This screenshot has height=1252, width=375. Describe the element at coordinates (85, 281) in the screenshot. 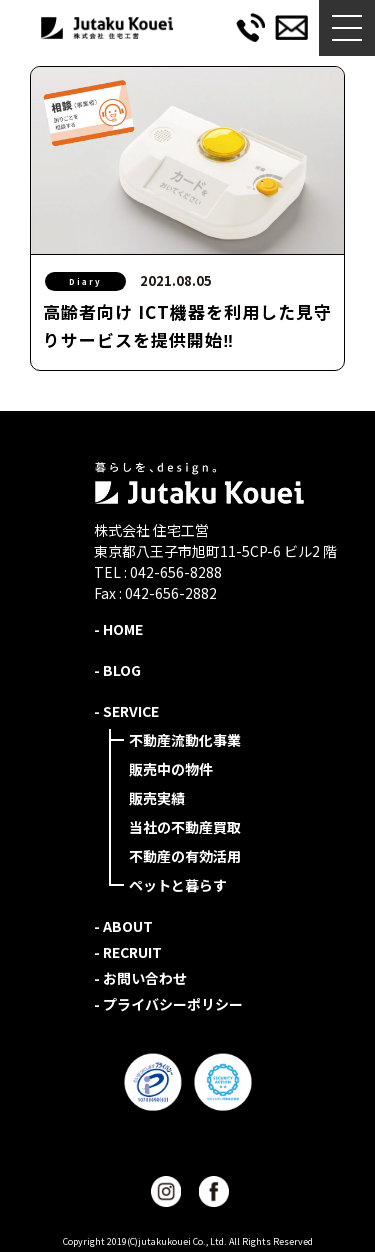

I see `Diary` at that location.